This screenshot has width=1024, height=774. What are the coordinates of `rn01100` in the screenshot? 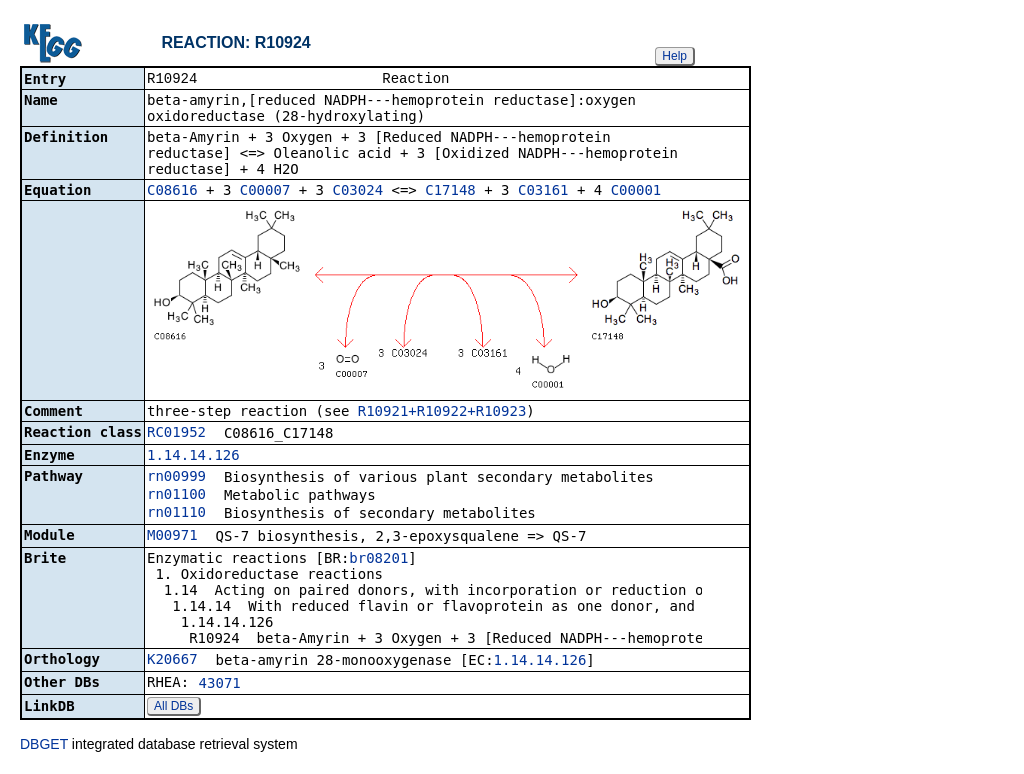 It's located at (176, 496).